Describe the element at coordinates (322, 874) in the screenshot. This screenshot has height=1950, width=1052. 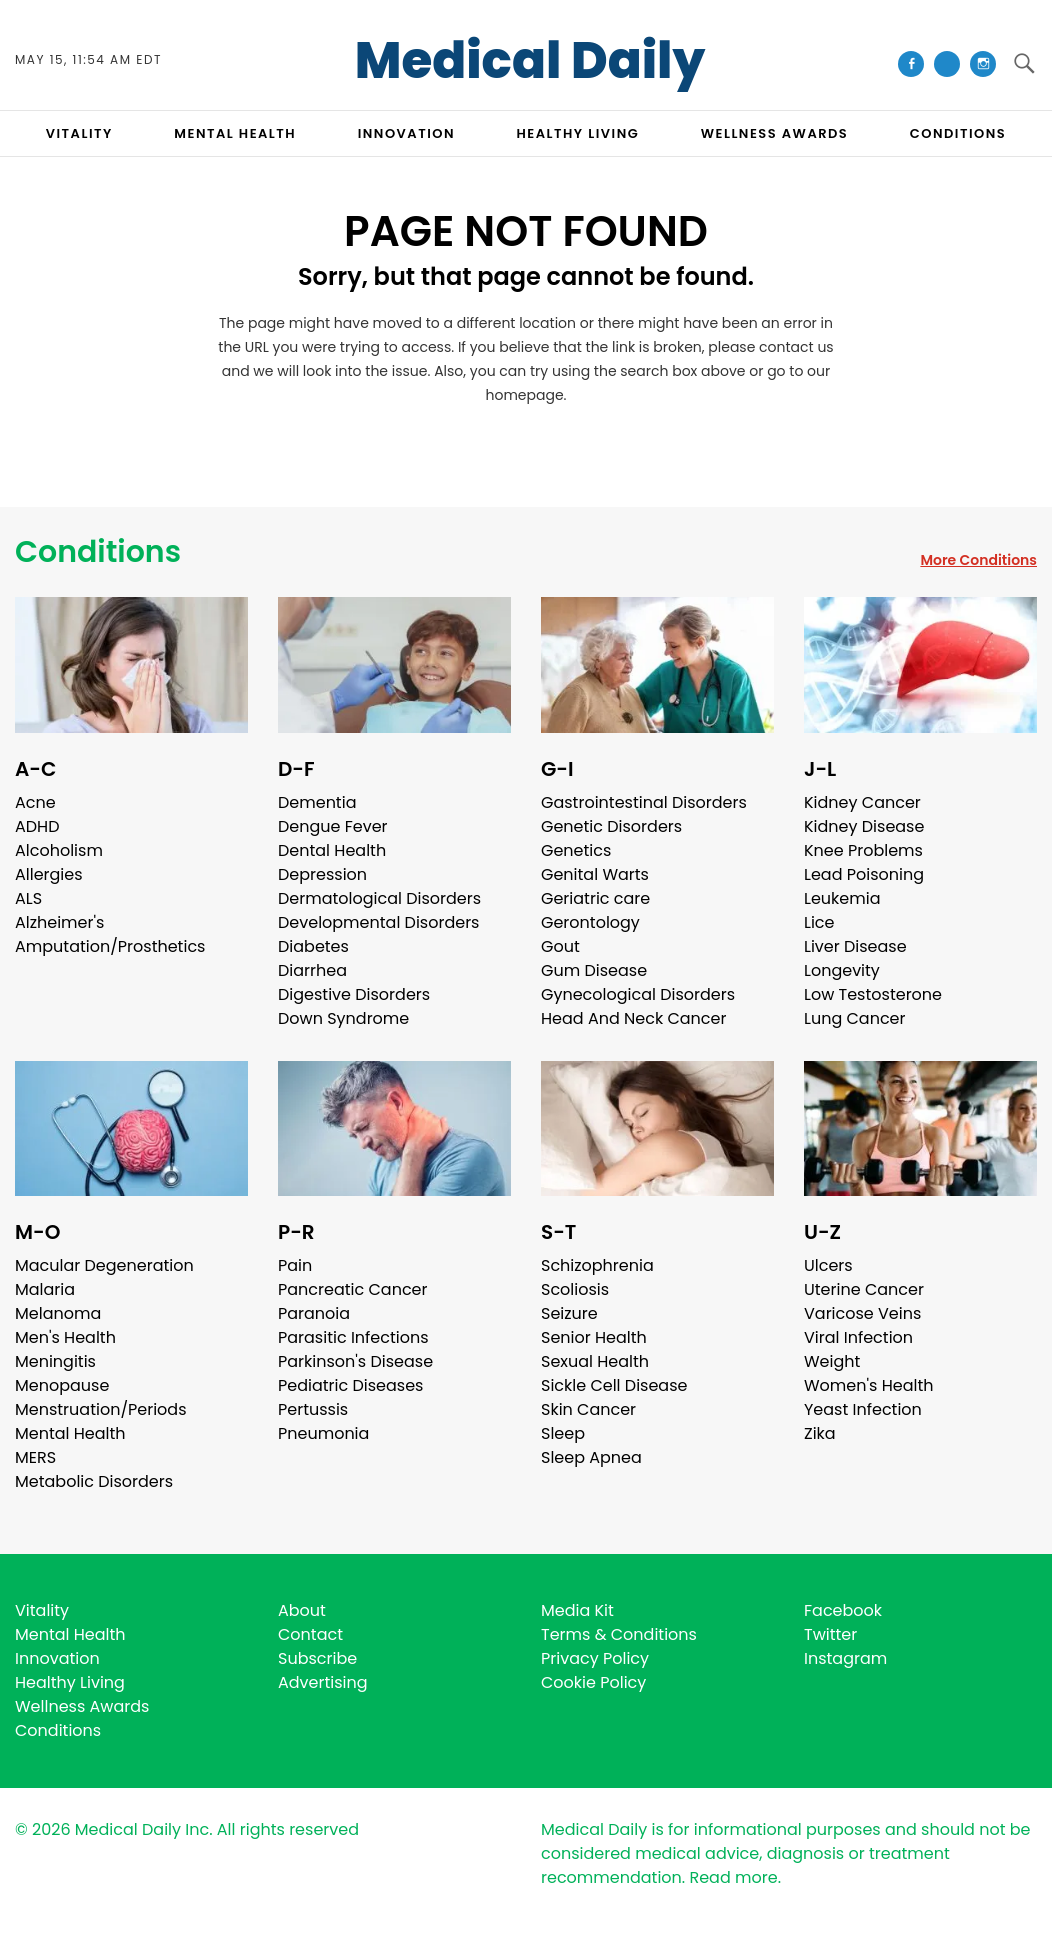
I see `Depression` at that location.